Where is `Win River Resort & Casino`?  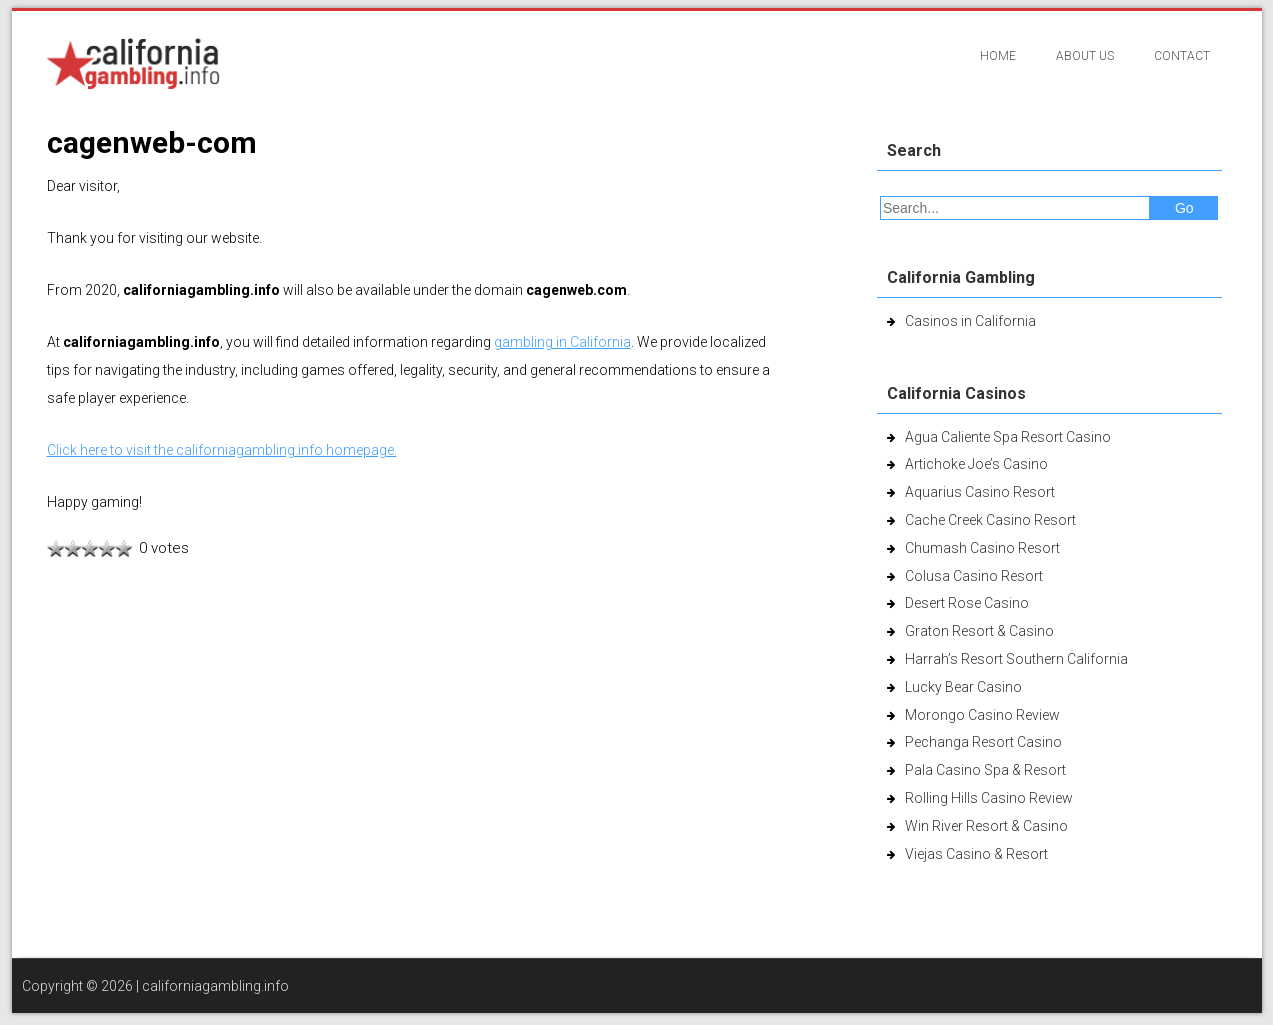 Win River Resort & Casino is located at coordinates (986, 826).